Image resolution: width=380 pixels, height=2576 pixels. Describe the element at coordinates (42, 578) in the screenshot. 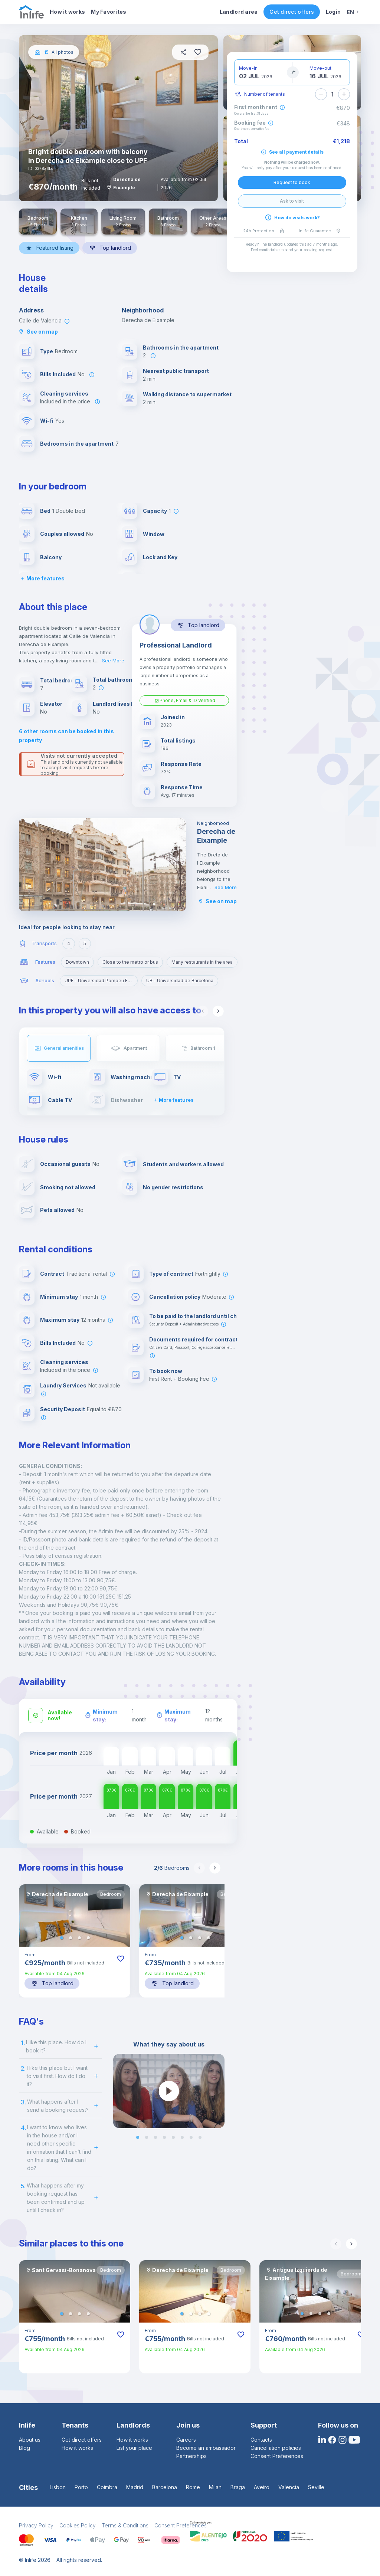

I see `More features` at that location.